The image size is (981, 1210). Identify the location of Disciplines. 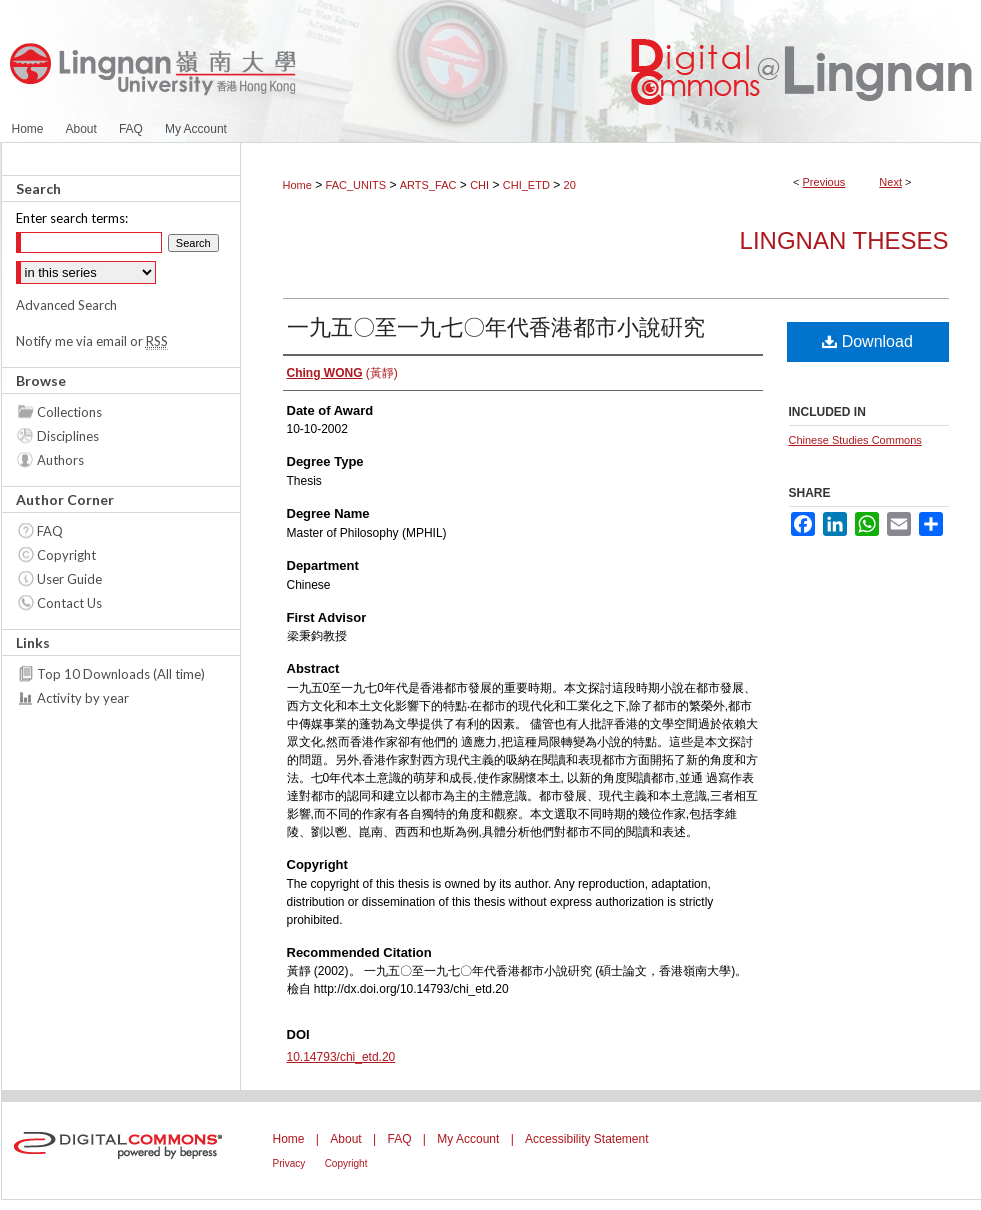
(68, 436).